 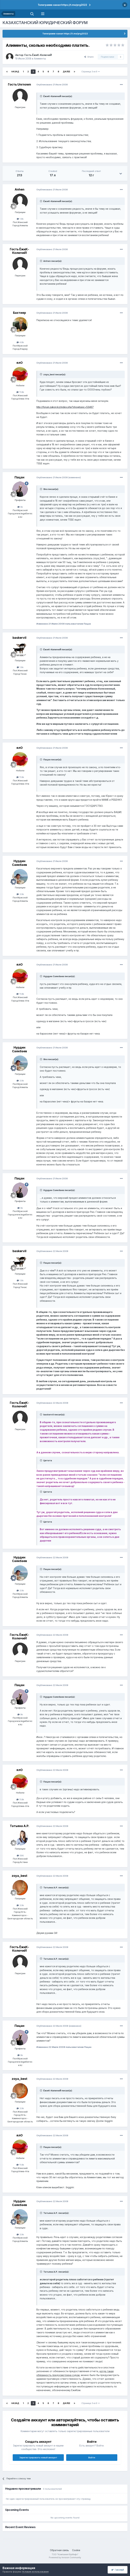 What do you see at coordinates (19, 477) in the screenshot?
I see `Пацан` at bounding box center [19, 477].